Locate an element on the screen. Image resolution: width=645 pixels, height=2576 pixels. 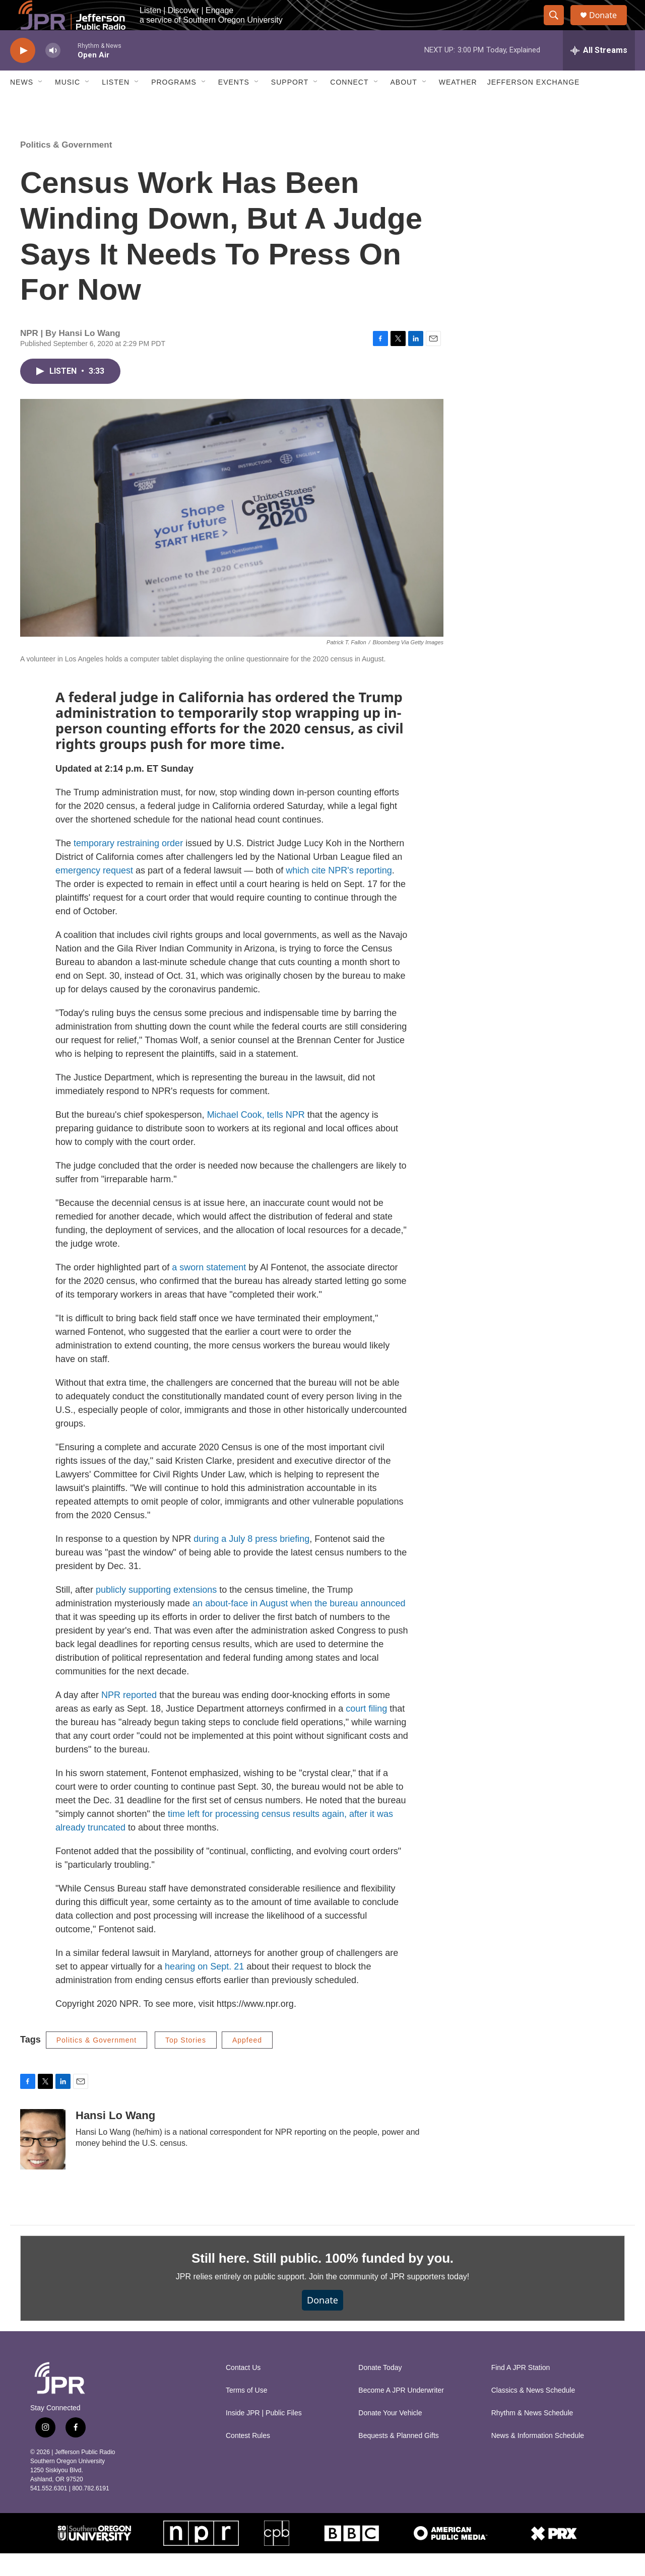
a sworn statement is located at coordinates (209, 1290).